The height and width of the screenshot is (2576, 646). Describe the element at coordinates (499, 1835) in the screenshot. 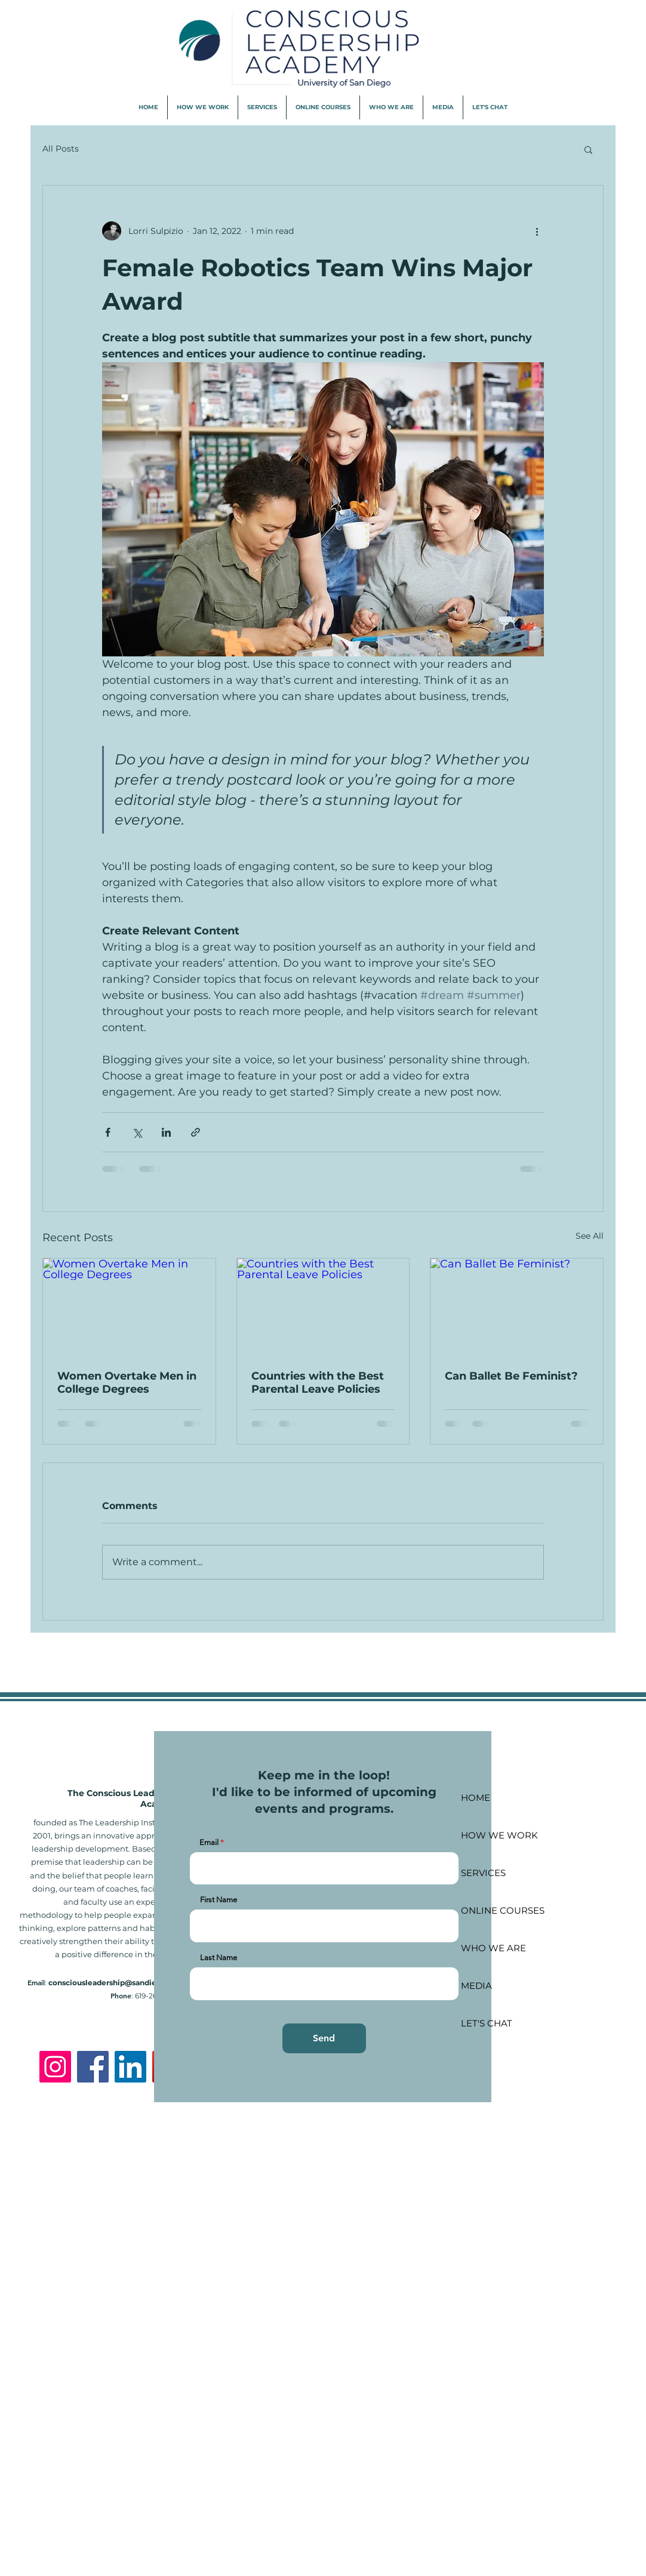

I see `HOW WE WORK` at that location.